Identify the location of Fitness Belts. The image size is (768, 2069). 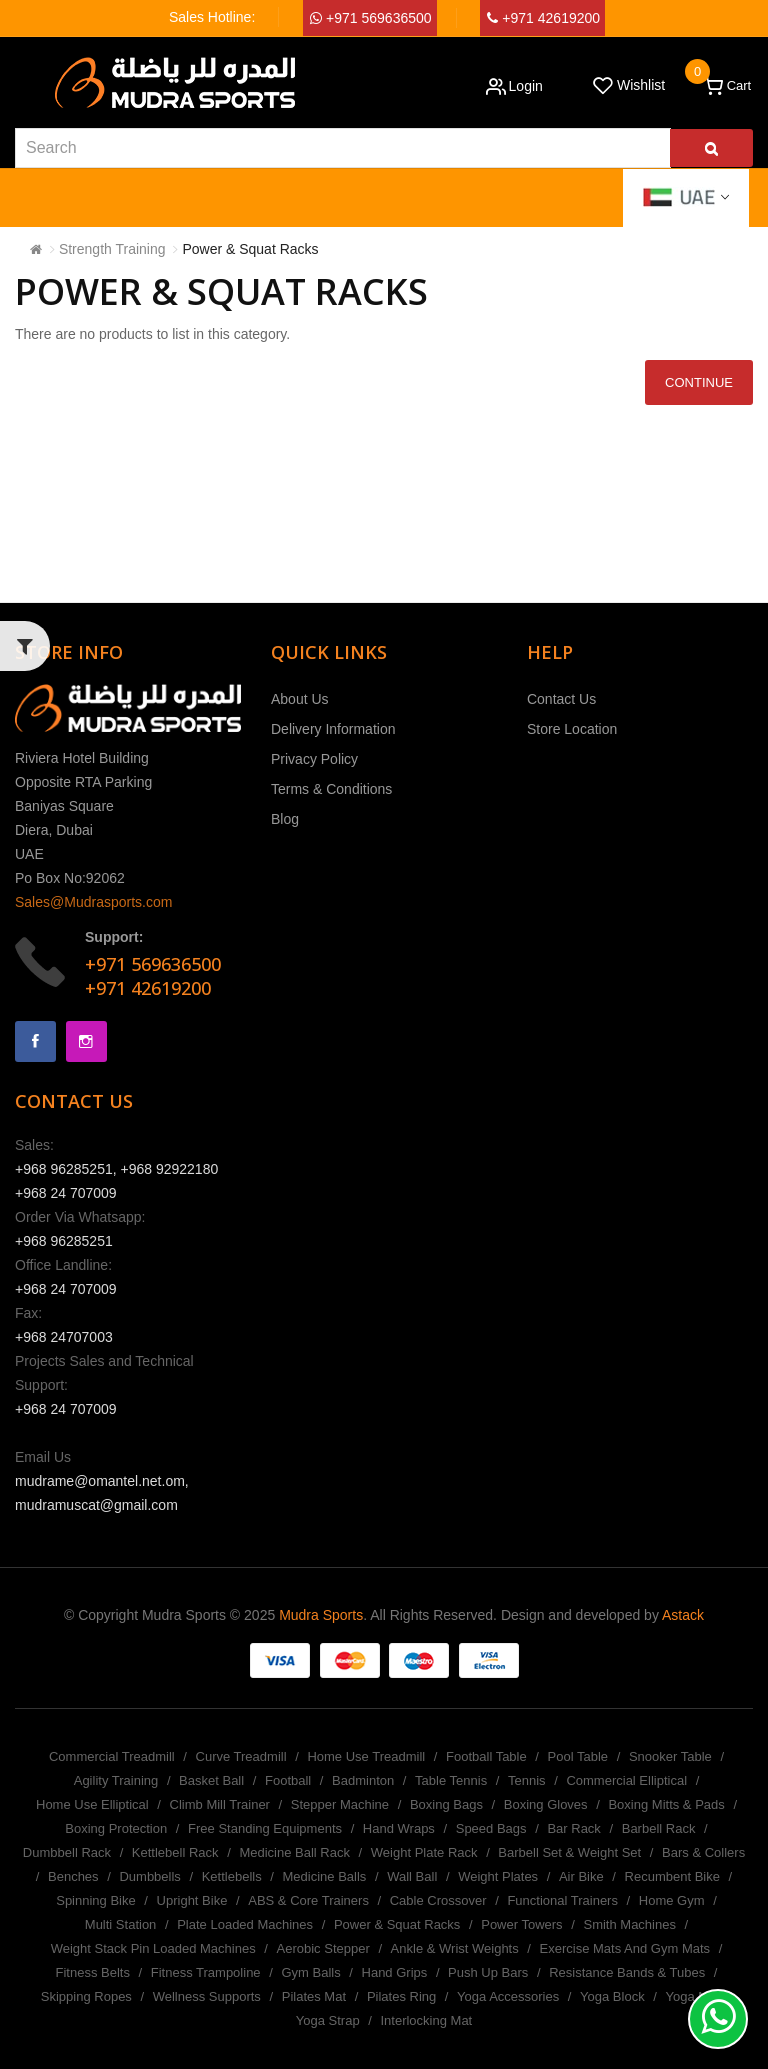
(93, 1972).